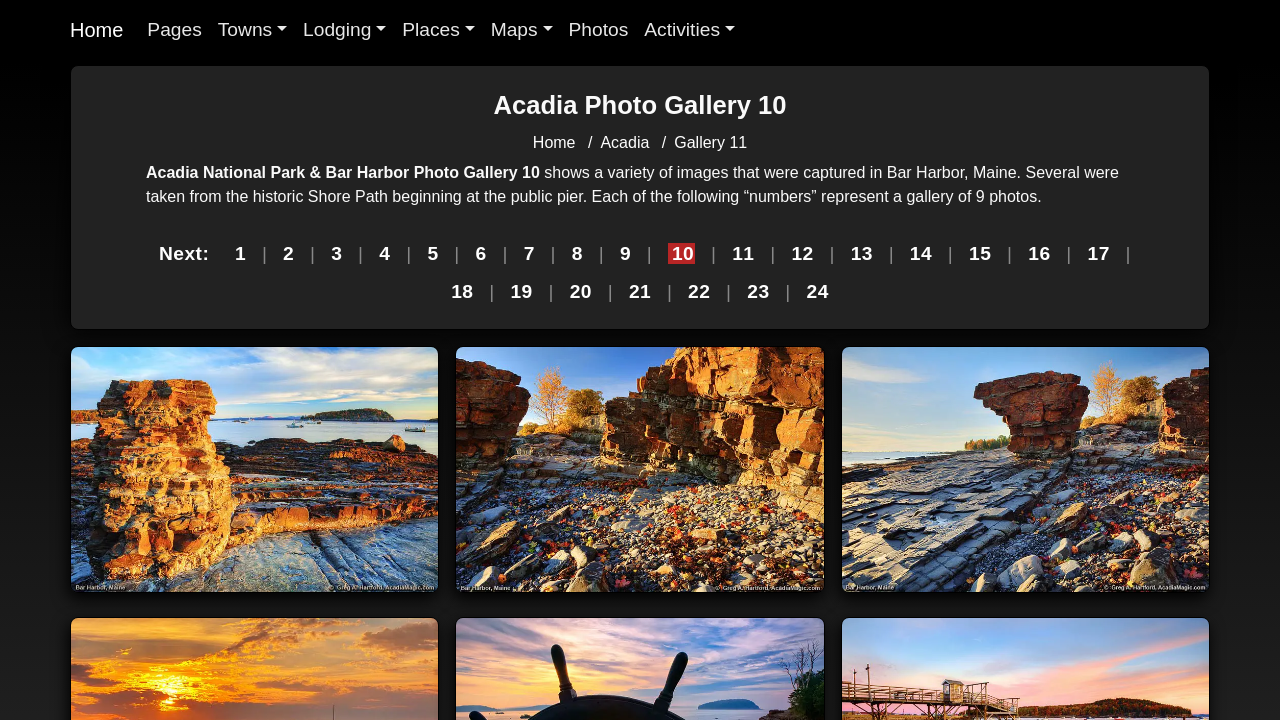 Image resolution: width=1280 pixels, height=720 pixels. Describe the element at coordinates (802, 253) in the screenshot. I see `12` at that location.